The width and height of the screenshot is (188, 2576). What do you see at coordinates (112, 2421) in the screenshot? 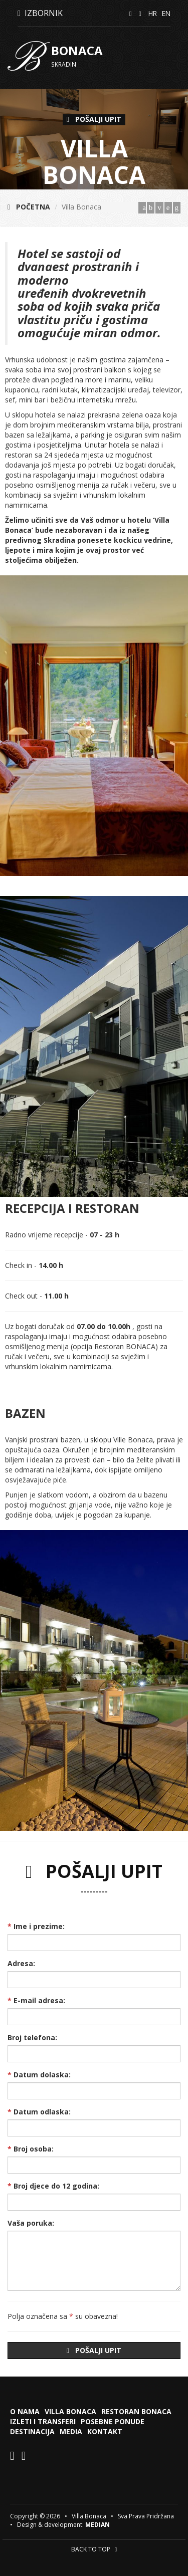
I see `Posebne ponude` at bounding box center [112, 2421].